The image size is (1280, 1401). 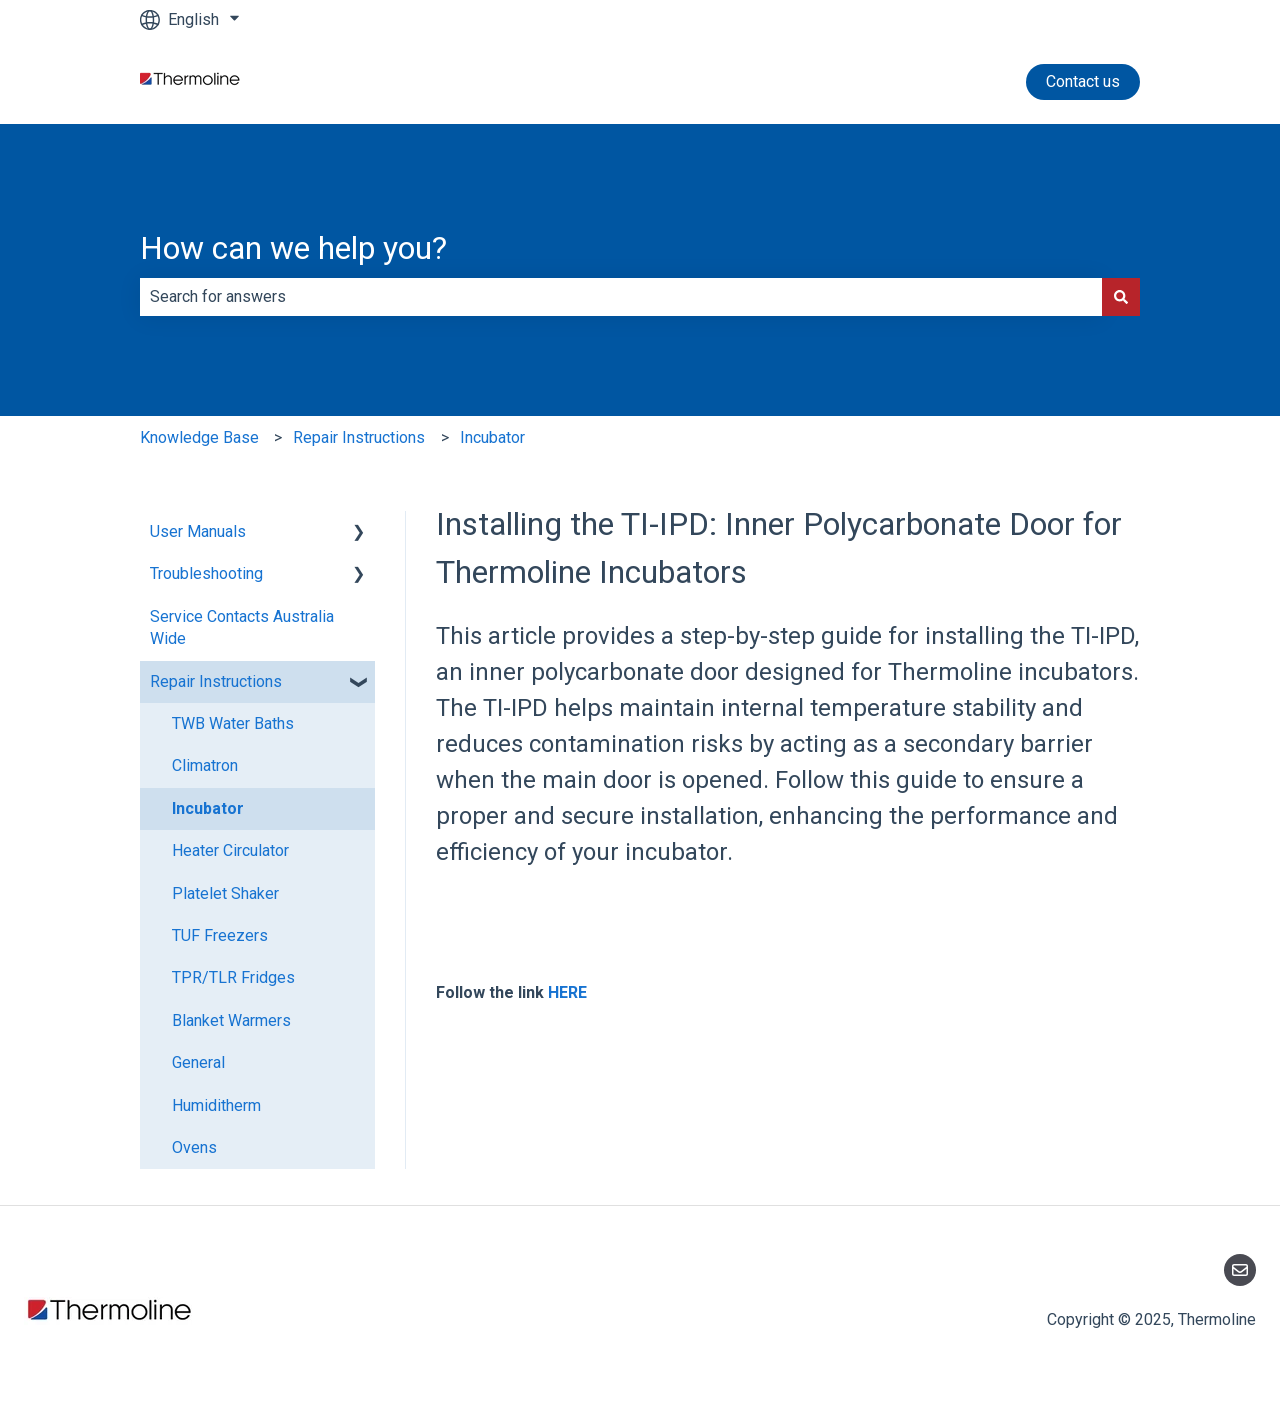 What do you see at coordinates (242, 627) in the screenshot?
I see `Service Contacts Australia Wide [menuitem]` at bounding box center [242, 627].